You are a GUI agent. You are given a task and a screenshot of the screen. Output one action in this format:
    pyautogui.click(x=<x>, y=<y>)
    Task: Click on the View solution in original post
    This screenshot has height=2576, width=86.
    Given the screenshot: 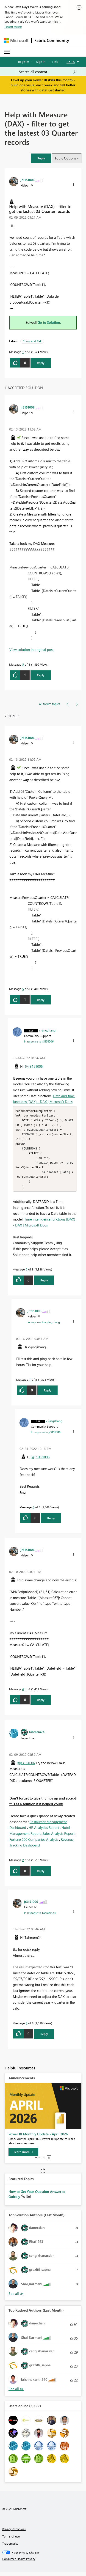 What is the action you would take?
    pyautogui.click(x=31, y=649)
    